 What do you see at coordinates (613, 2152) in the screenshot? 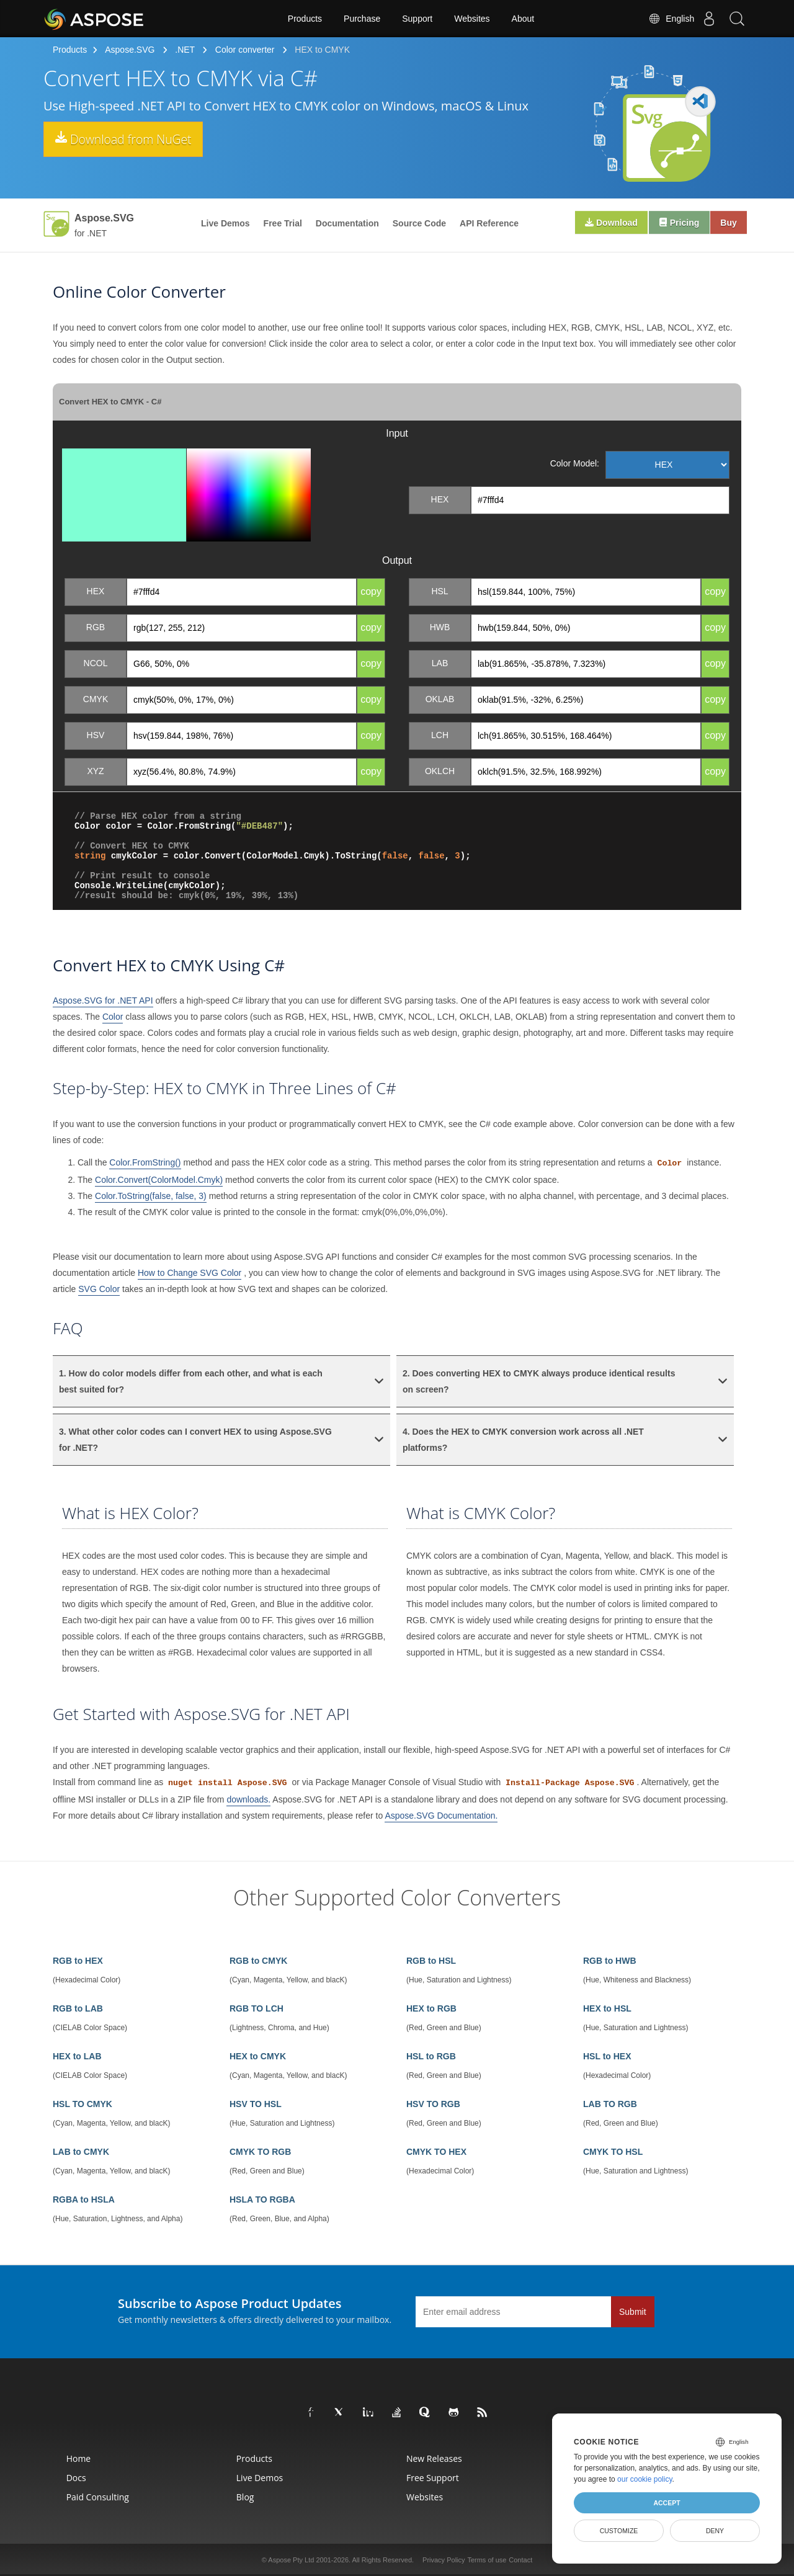
I see `CMYK TO HSL` at bounding box center [613, 2152].